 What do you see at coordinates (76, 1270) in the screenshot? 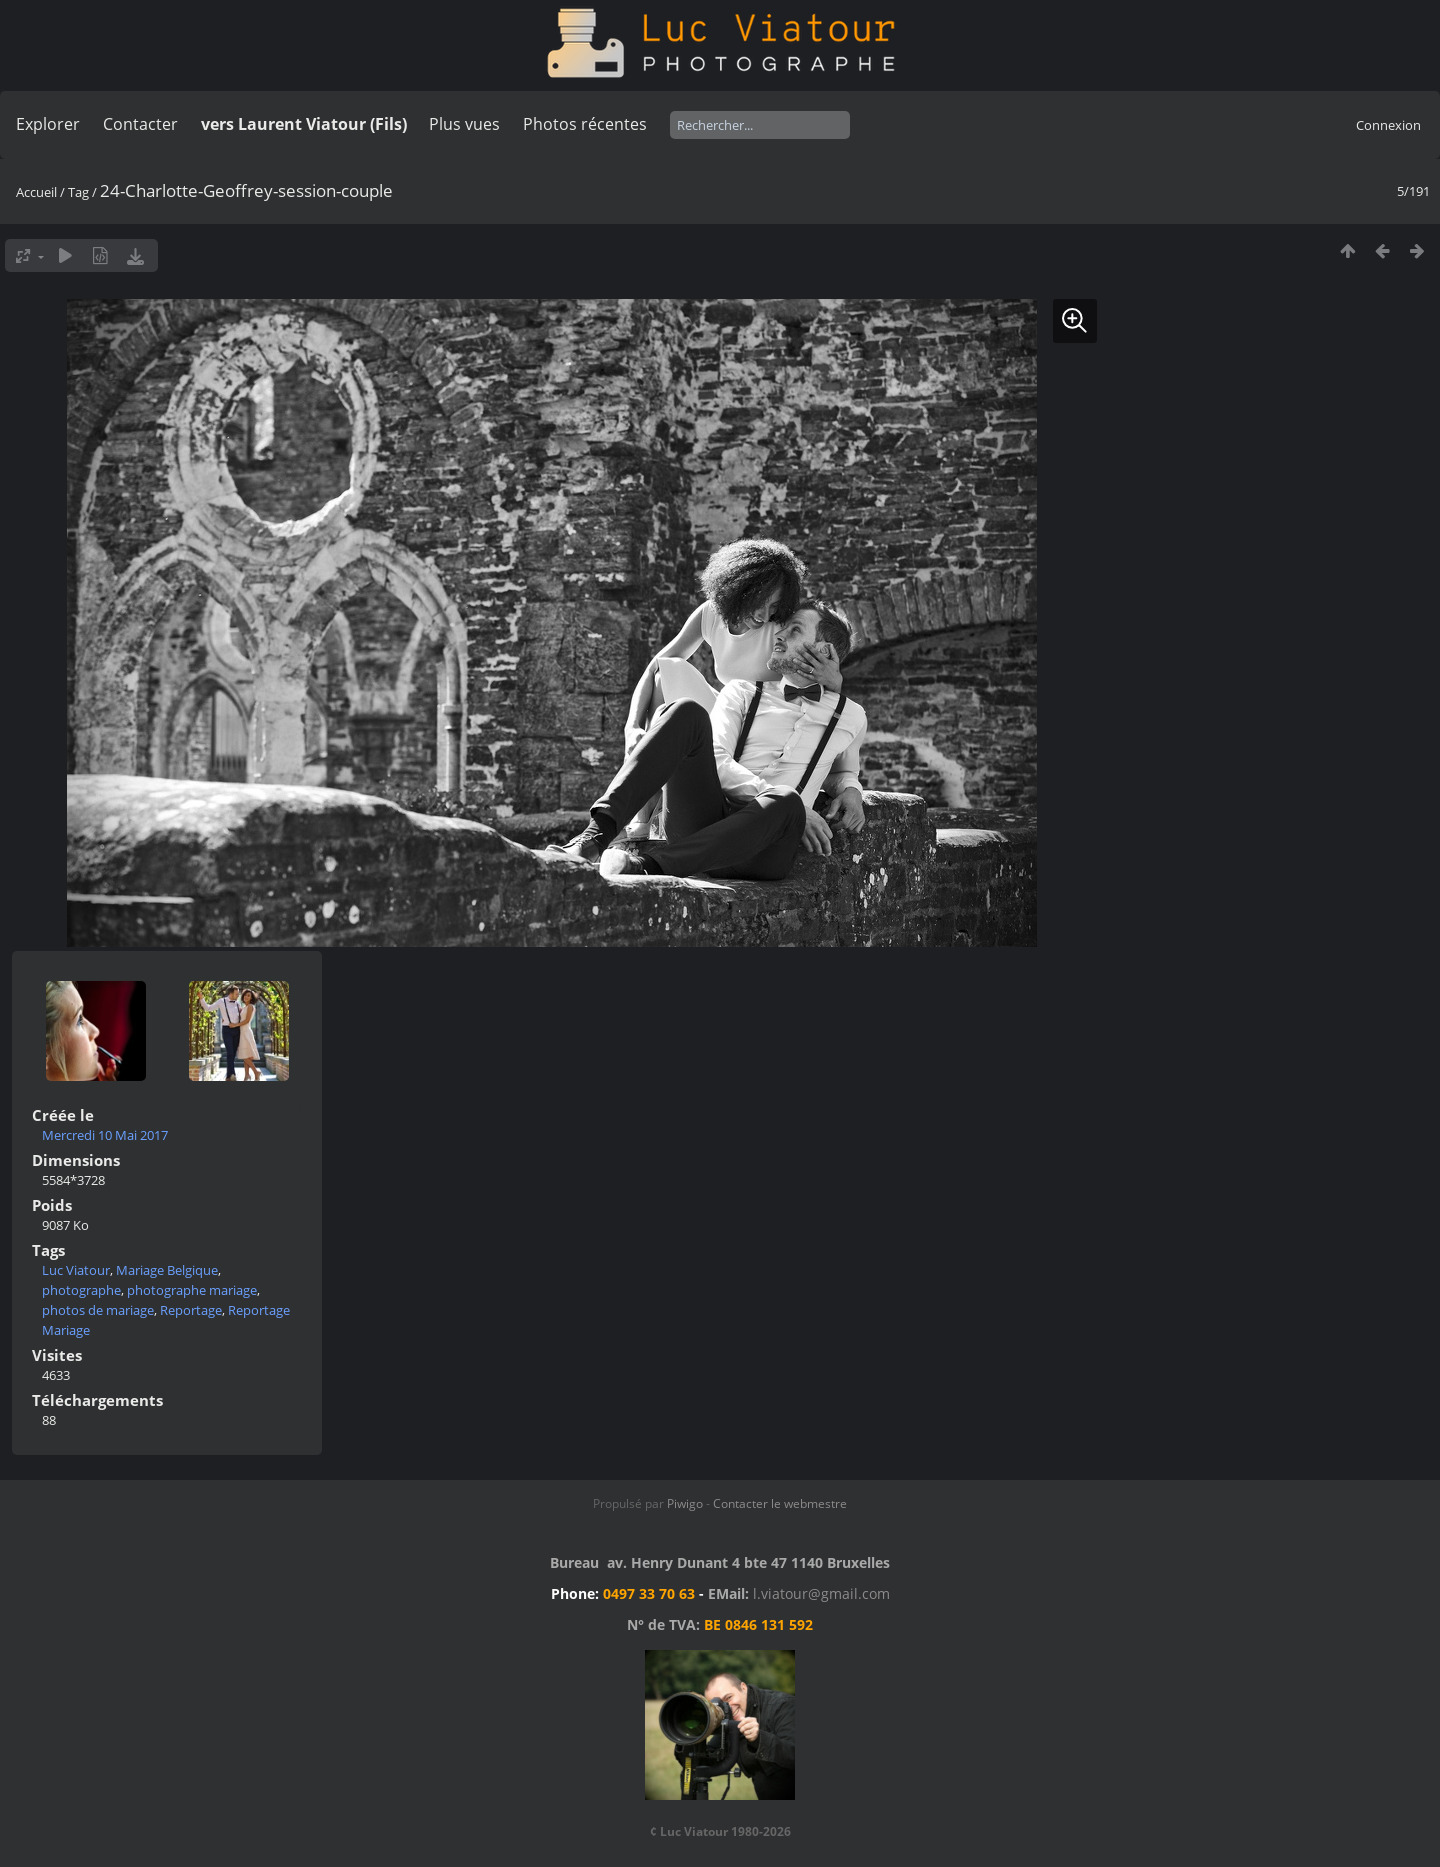
I see `Luc Viatour` at bounding box center [76, 1270].